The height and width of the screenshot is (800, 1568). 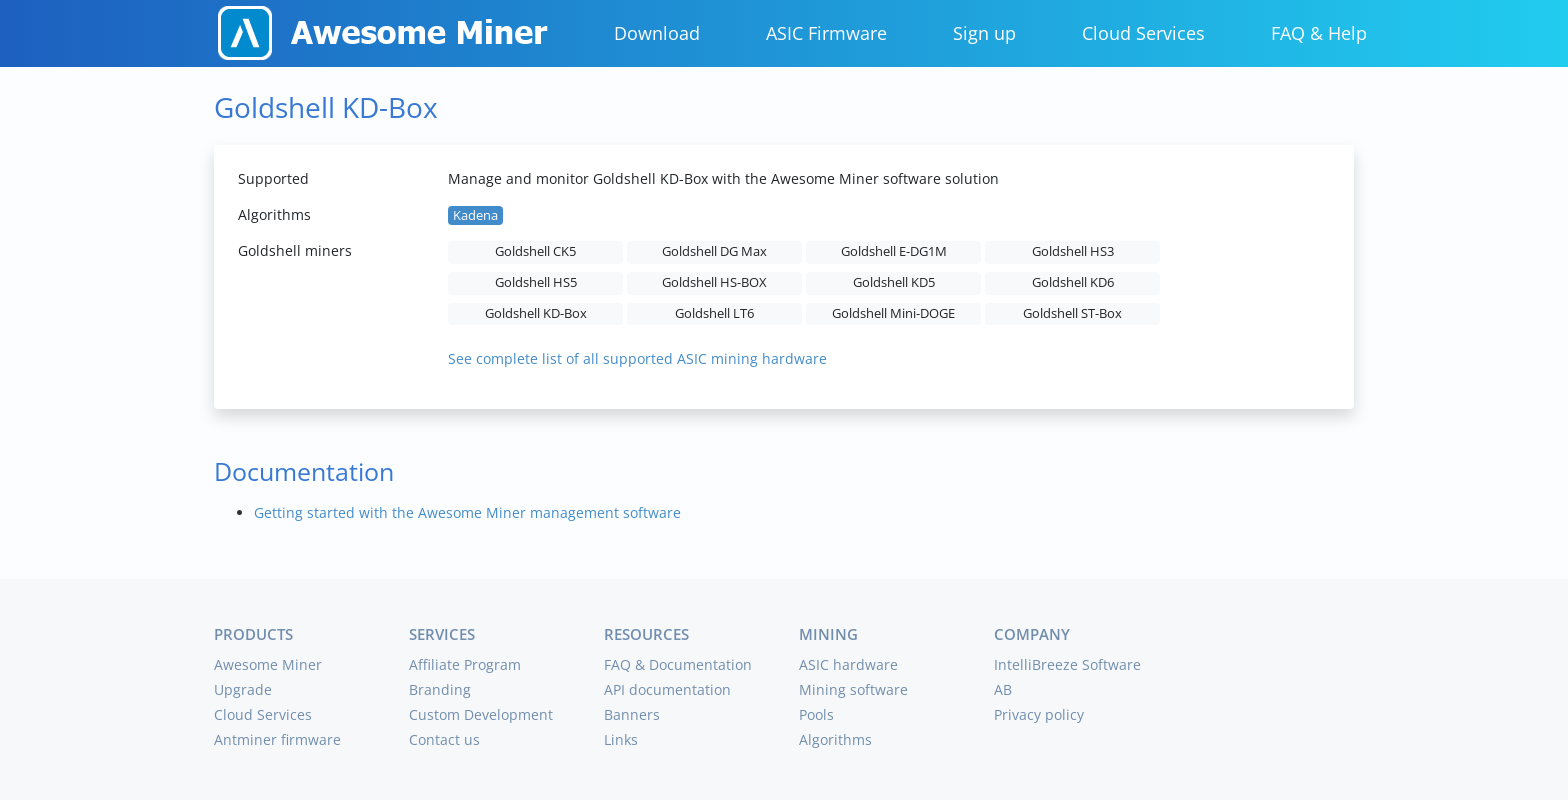 What do you see at coordinates (536, 313) in the screenshot?
I see `Goldshell KD-Box` at bounding box center [536, 313].